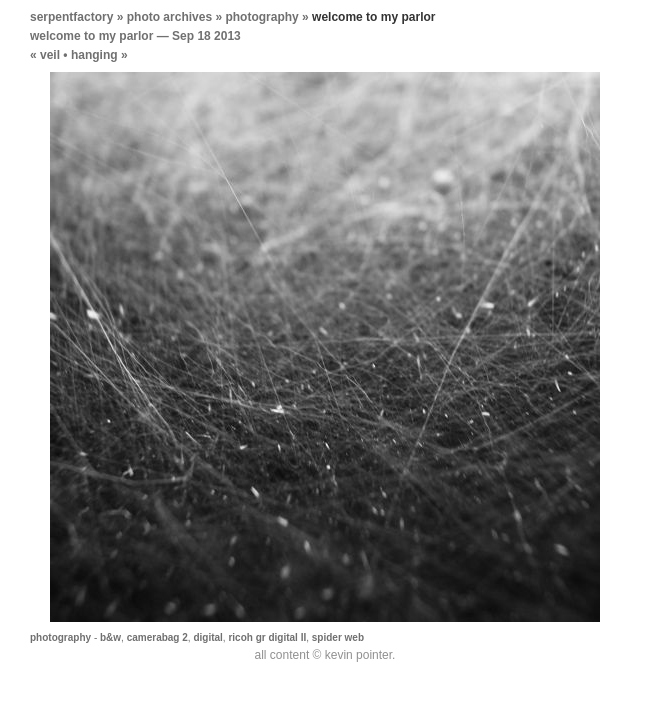  I want to click on welcome to my parlor, so click(91, 36).